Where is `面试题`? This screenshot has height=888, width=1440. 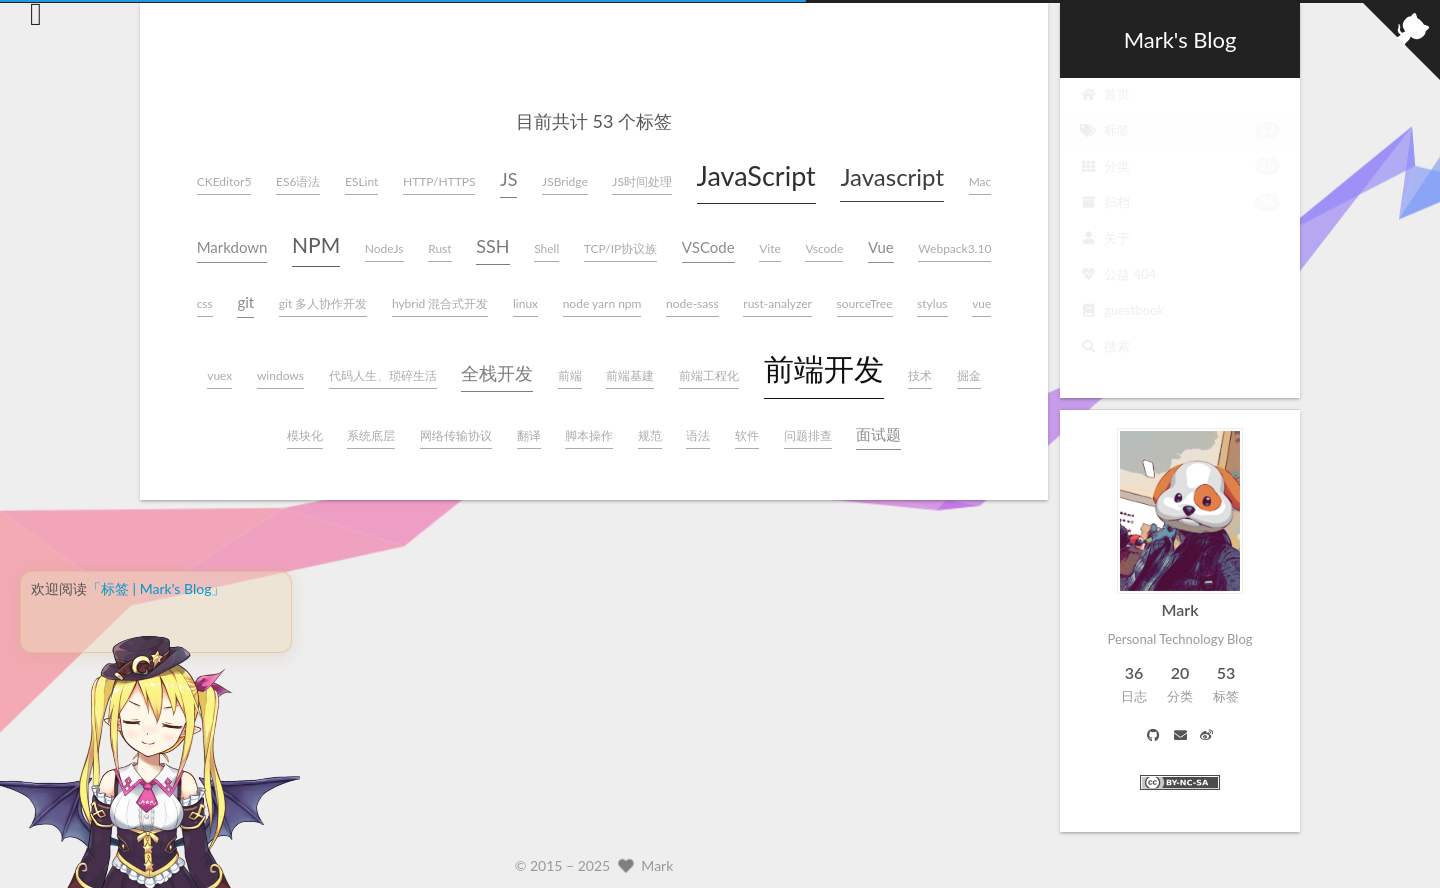 面试题 is located at coordinates (878, 434).